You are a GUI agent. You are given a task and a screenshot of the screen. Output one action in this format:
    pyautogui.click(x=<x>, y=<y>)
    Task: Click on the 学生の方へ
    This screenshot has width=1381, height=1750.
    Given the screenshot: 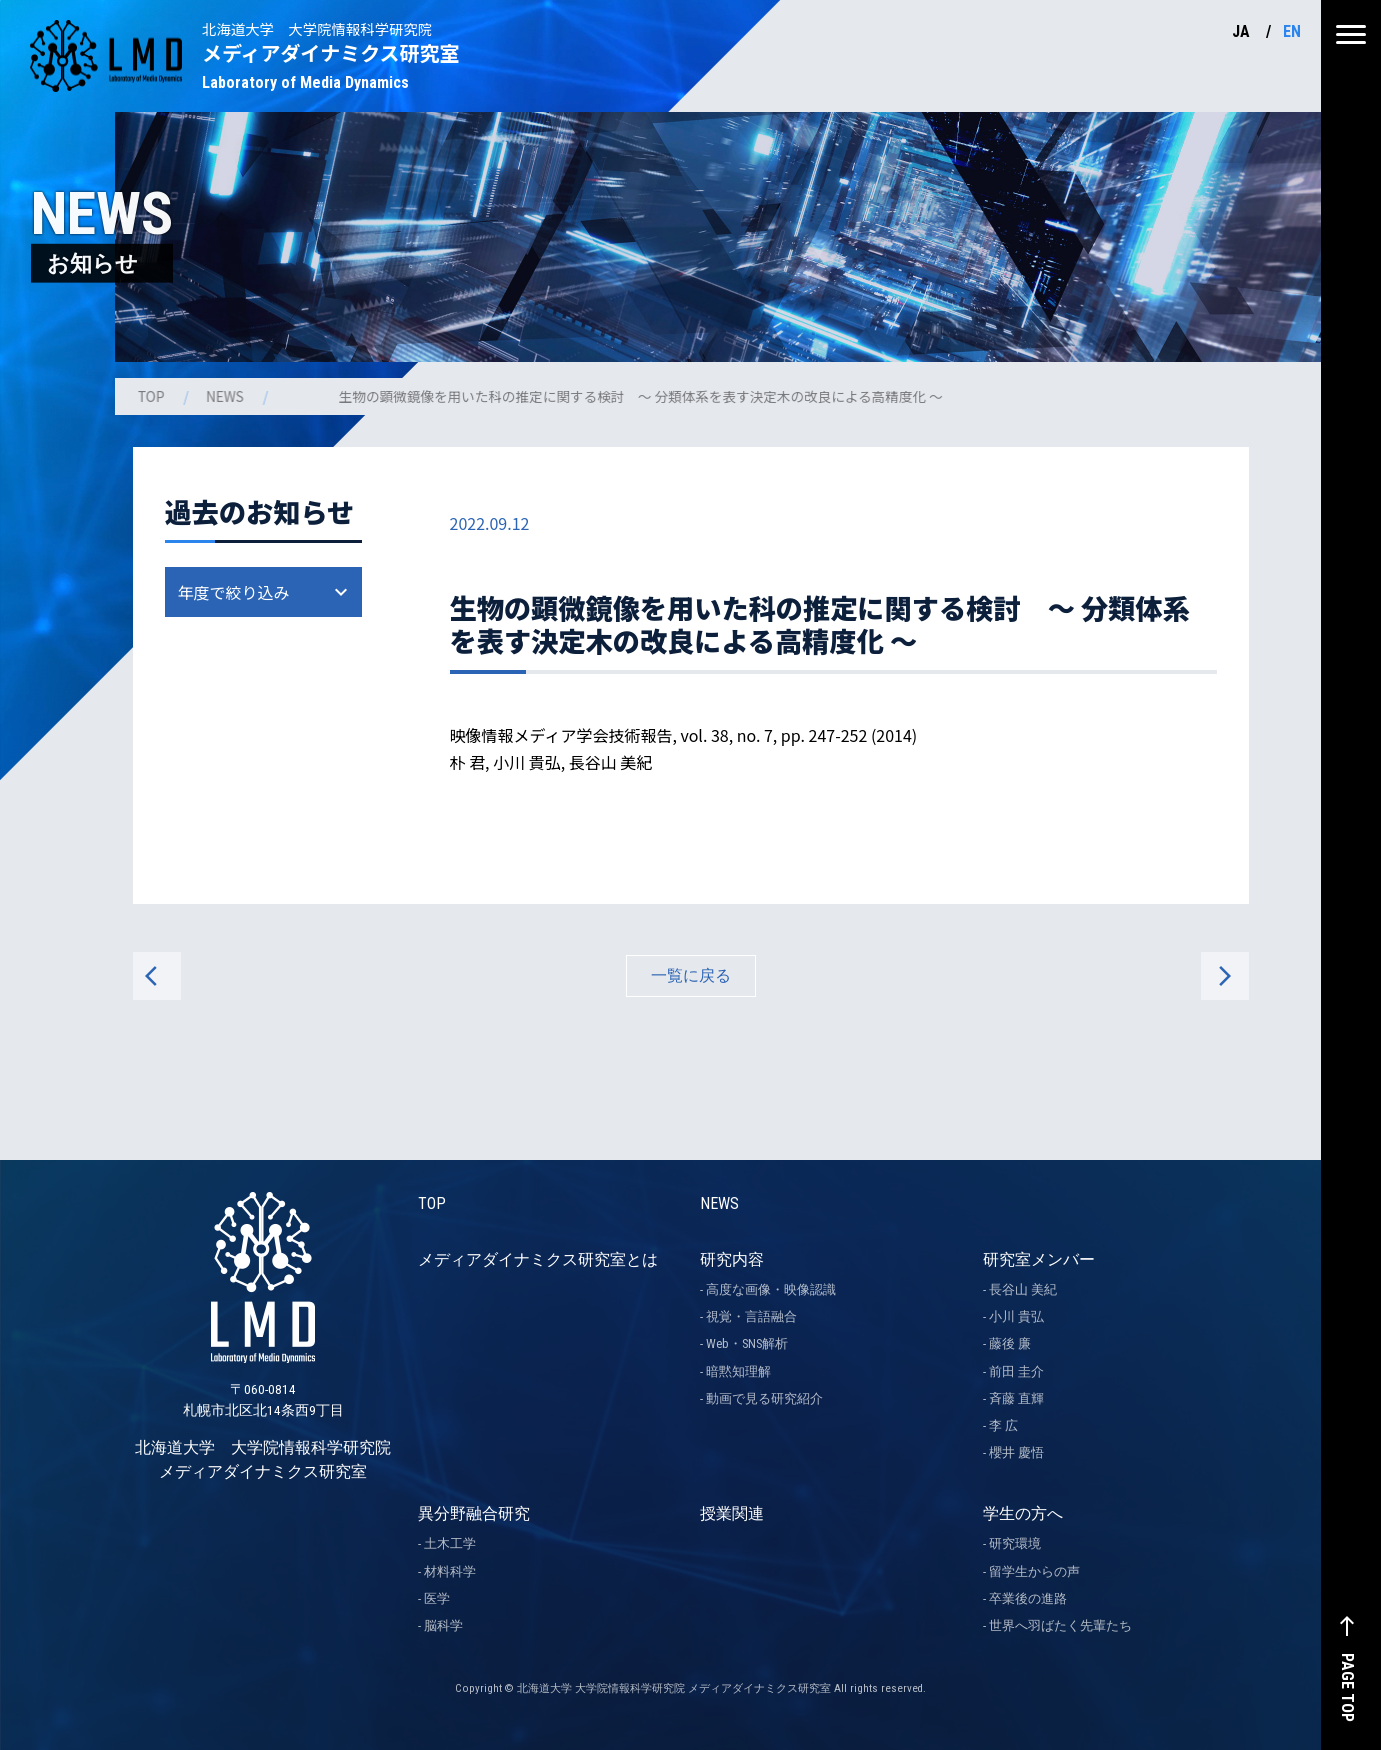 What is the action you would take?
    pyautogui.click(x=1023, y=1513)
    